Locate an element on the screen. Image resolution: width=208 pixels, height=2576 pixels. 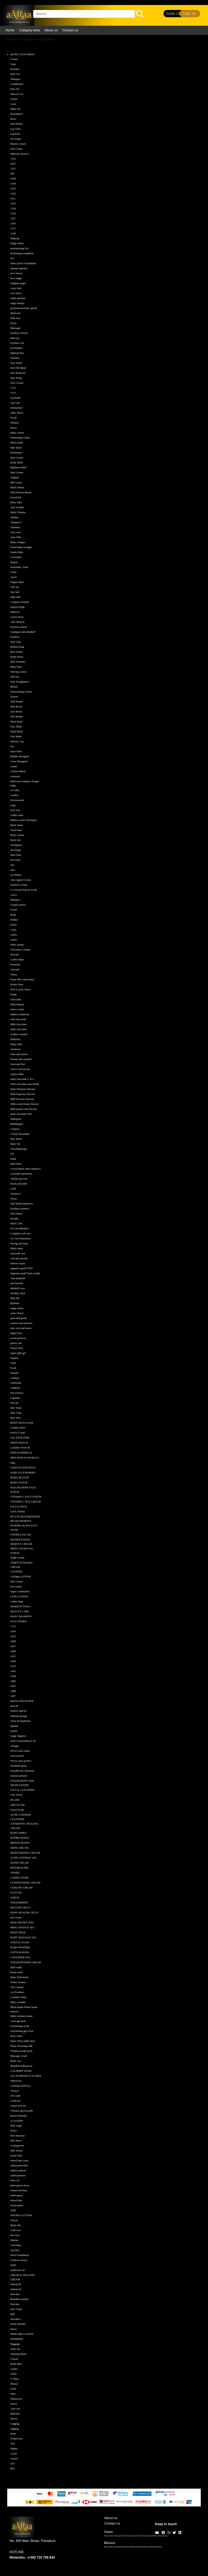
Compact Powder is located at coordinates (19, 601).